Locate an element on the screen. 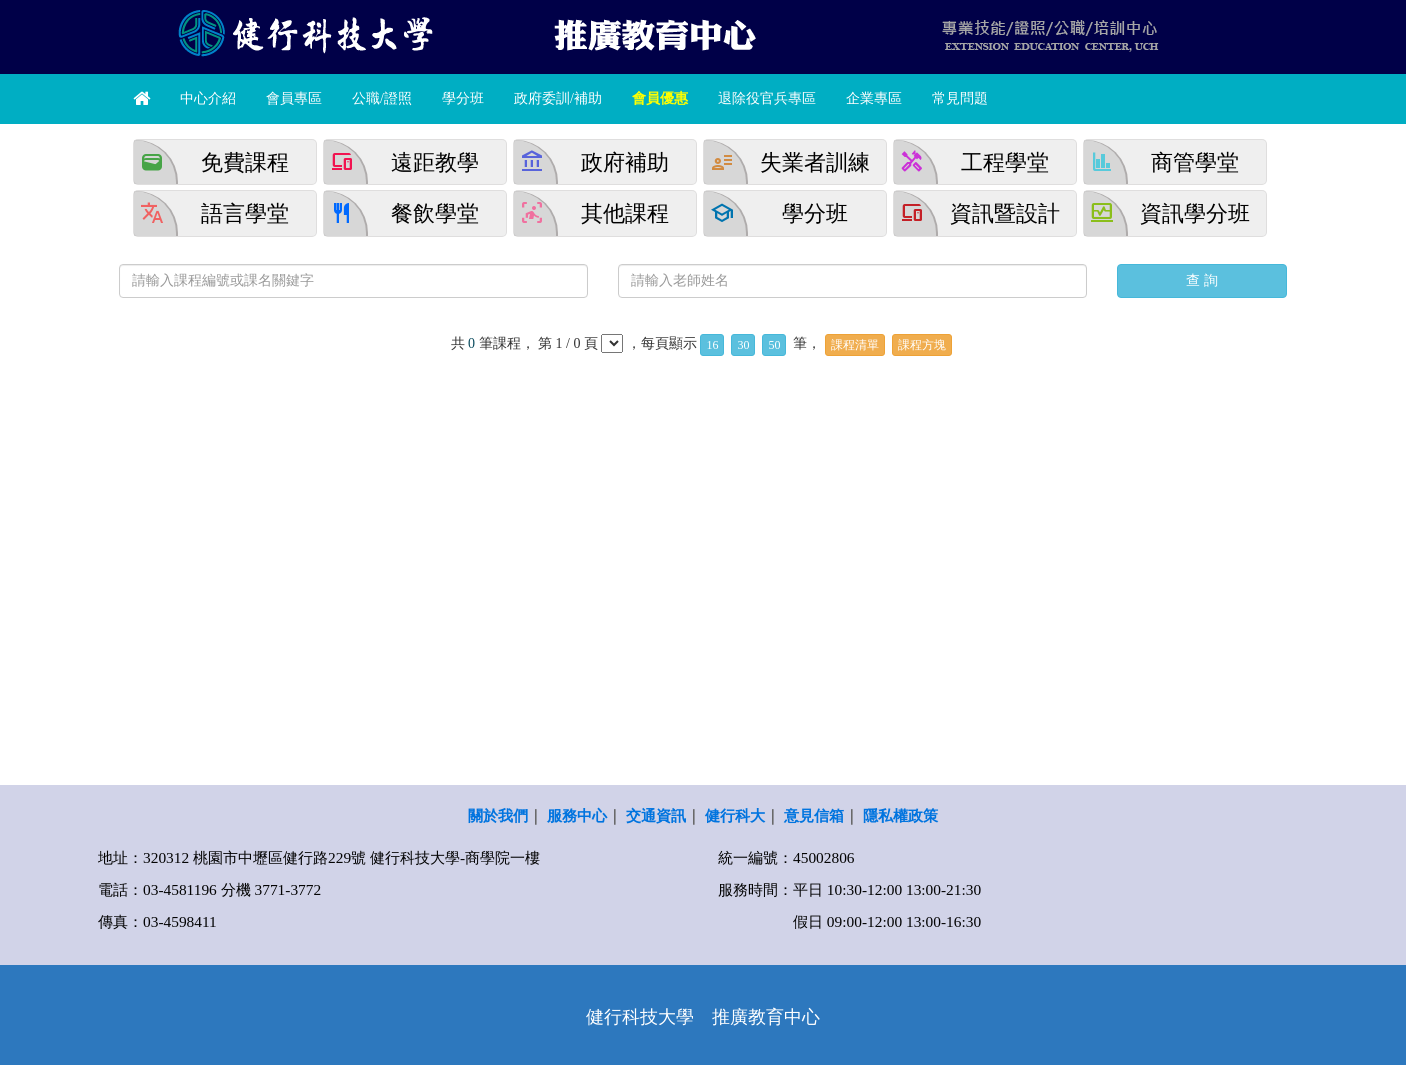 This screenshot has width=1406, height=1065. 意見信箱 is located at coordinates (814, 815).